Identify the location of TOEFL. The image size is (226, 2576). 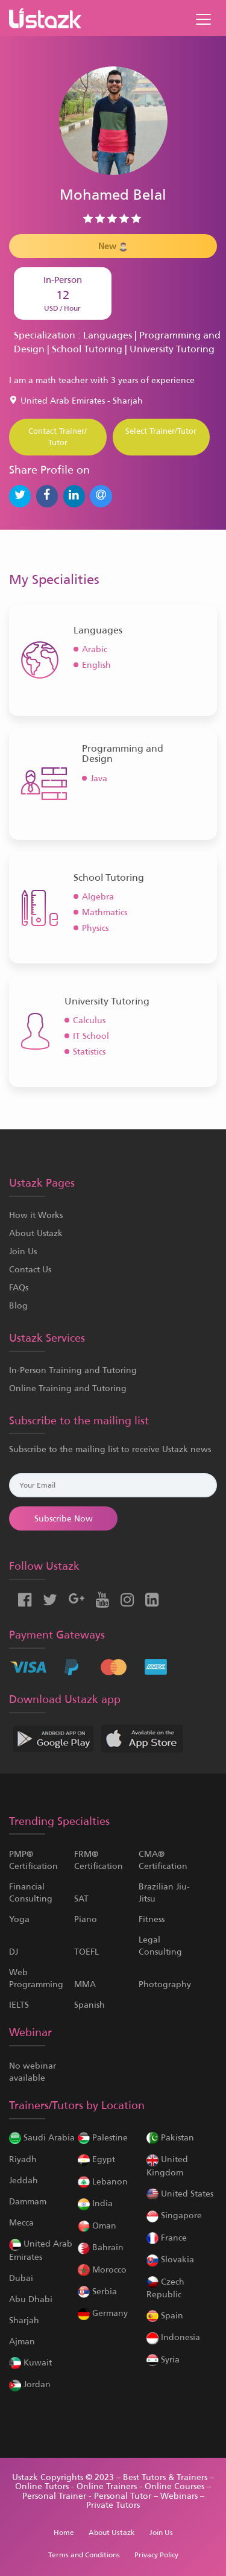
(86, 1951).